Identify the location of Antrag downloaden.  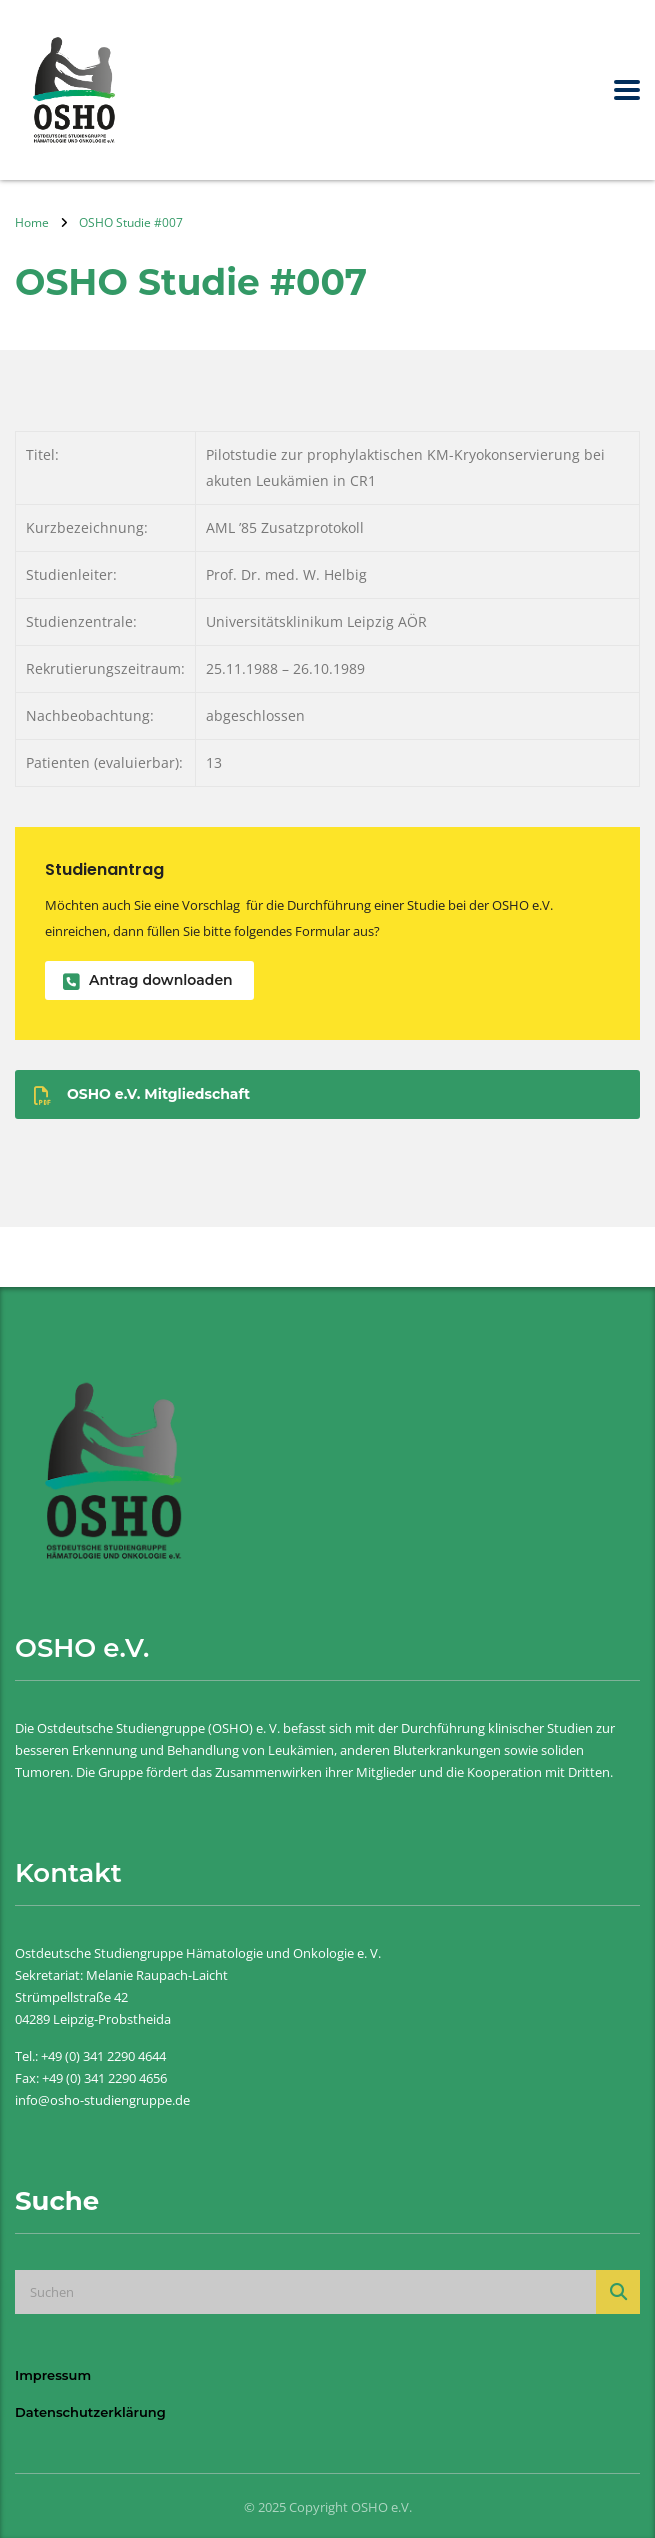
(148, 980).